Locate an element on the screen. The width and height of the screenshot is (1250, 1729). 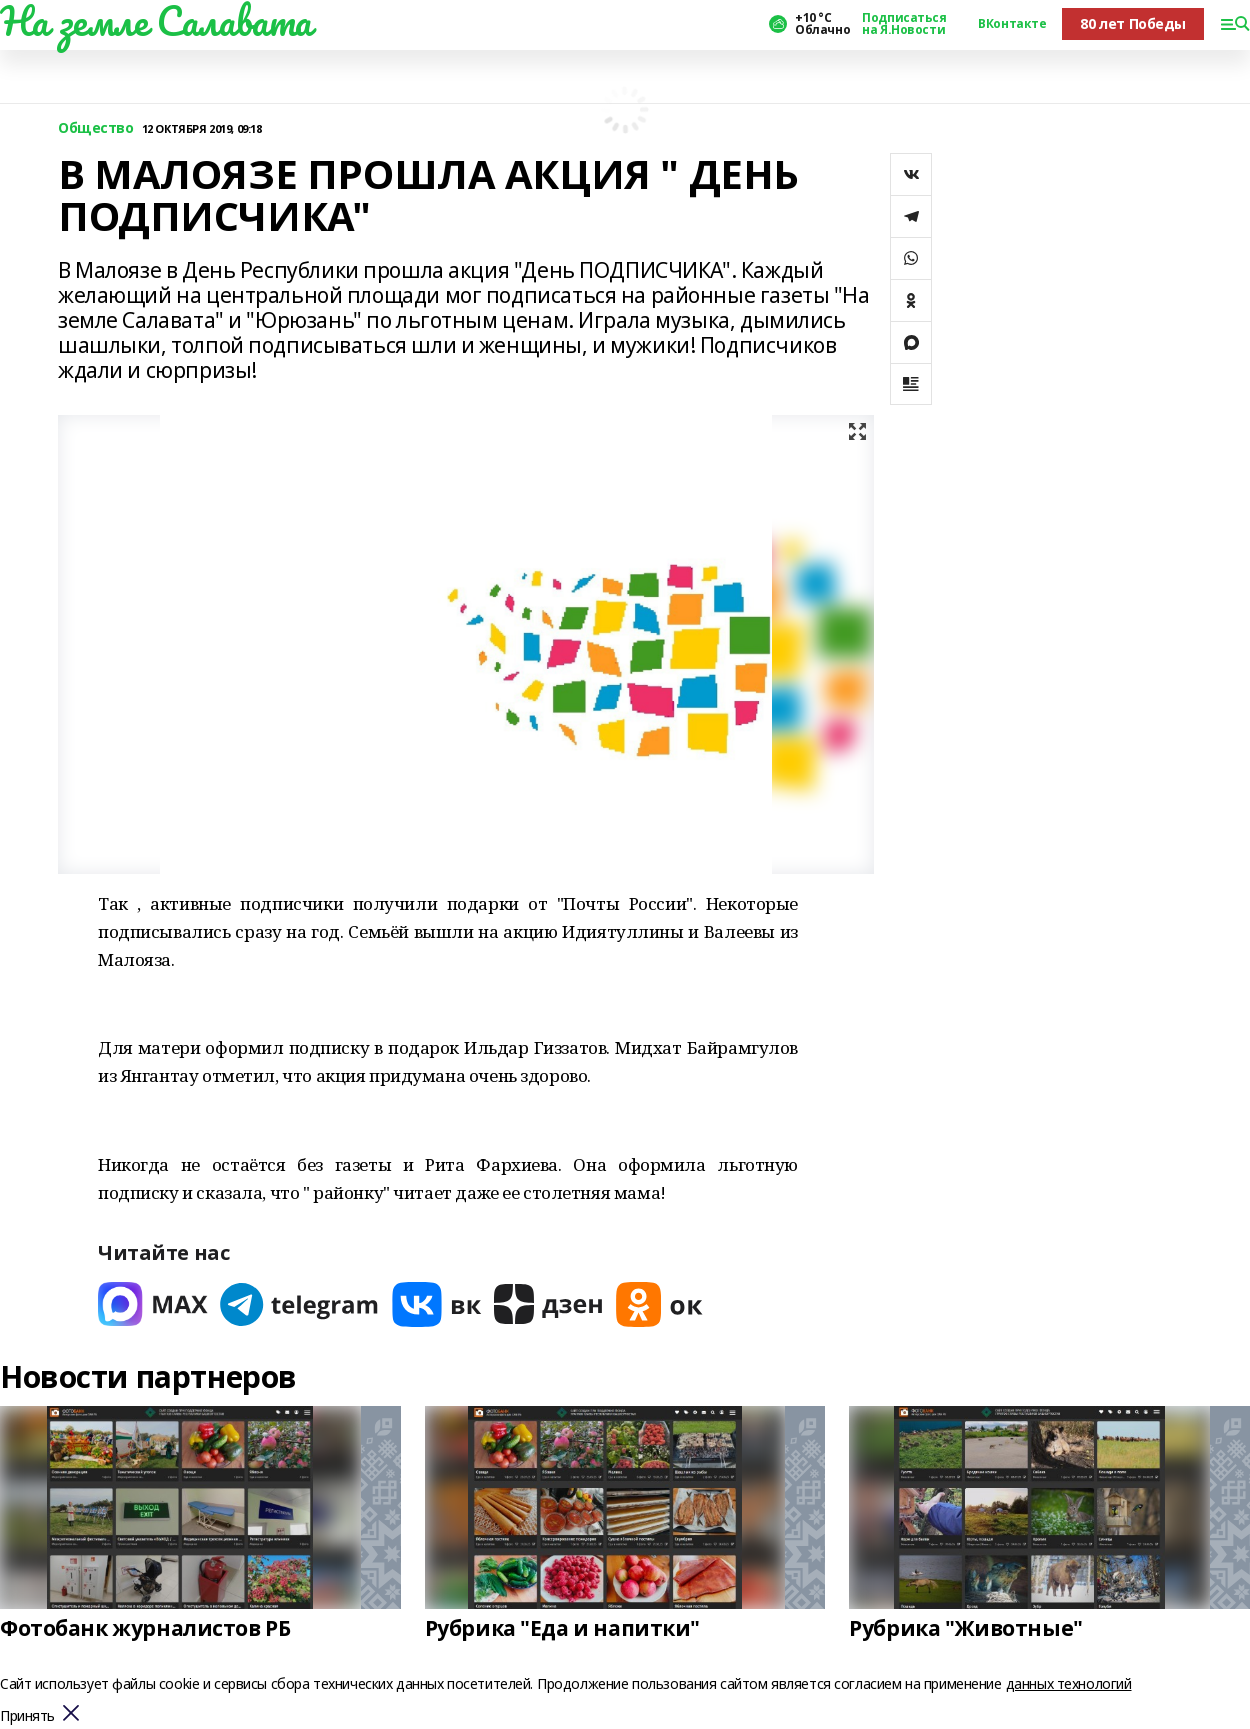
80 лет Победы is located at coordinates (1133, 23).